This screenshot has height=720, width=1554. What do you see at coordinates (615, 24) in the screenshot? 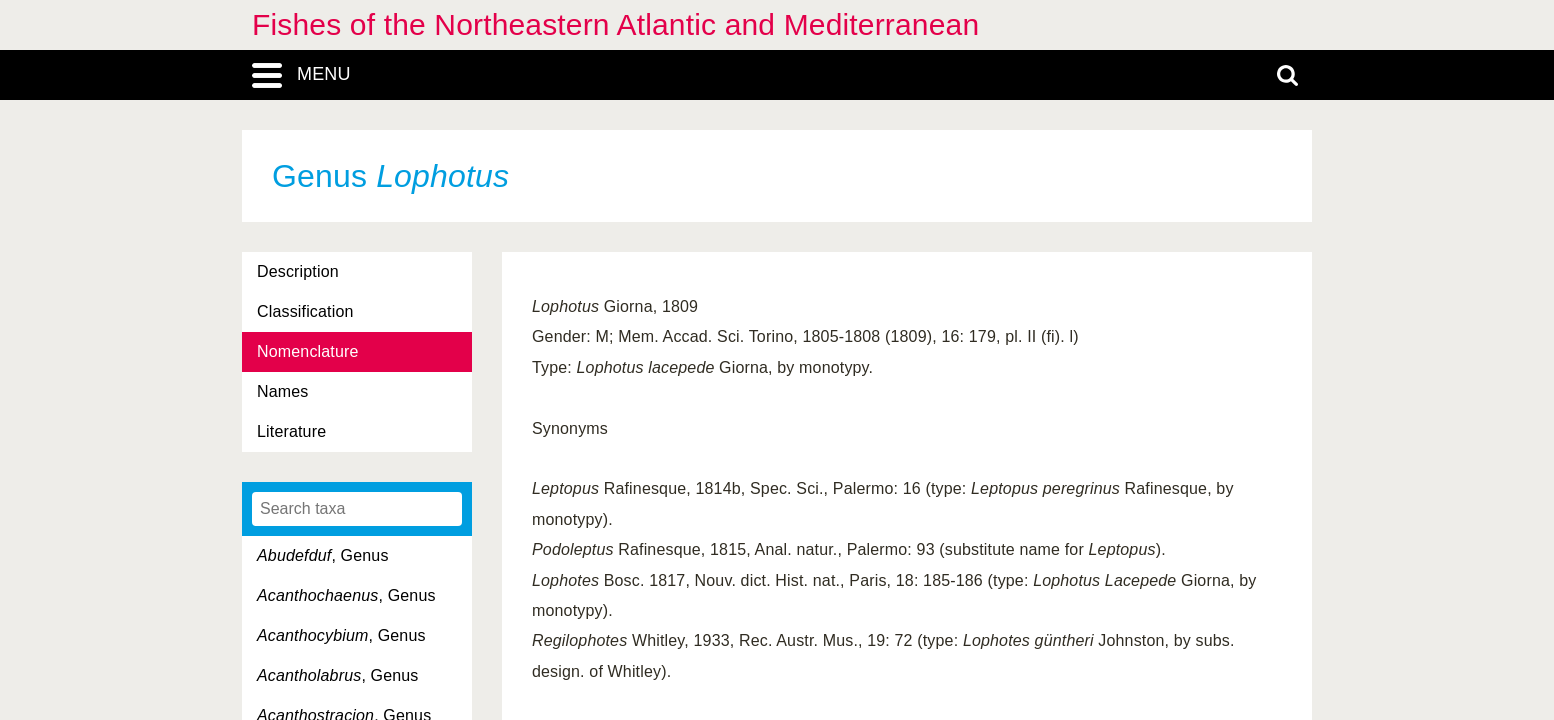
I see `Fishes of the Northeastern Atlantic and Mediterranean` at bounding box center [615, 24].